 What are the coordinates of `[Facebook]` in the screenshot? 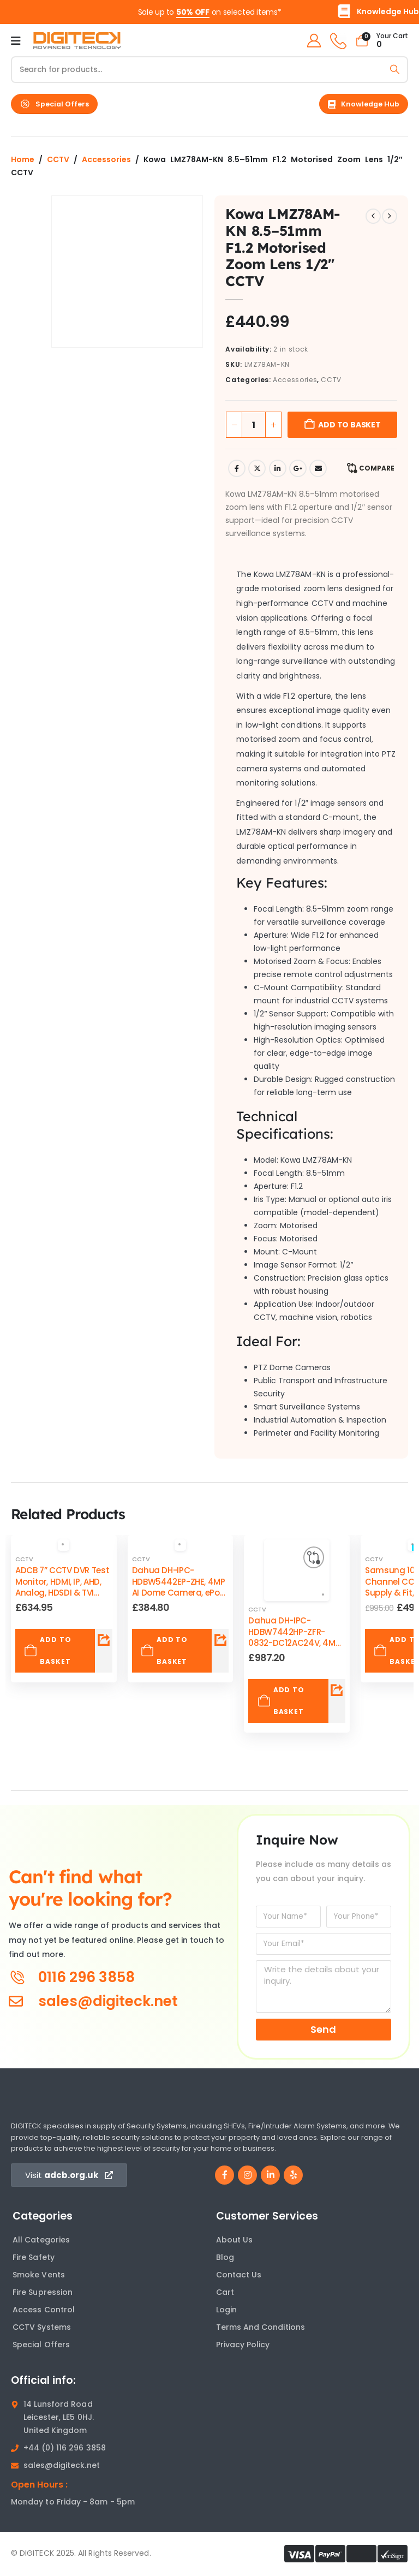 It's located at (224, 2175).